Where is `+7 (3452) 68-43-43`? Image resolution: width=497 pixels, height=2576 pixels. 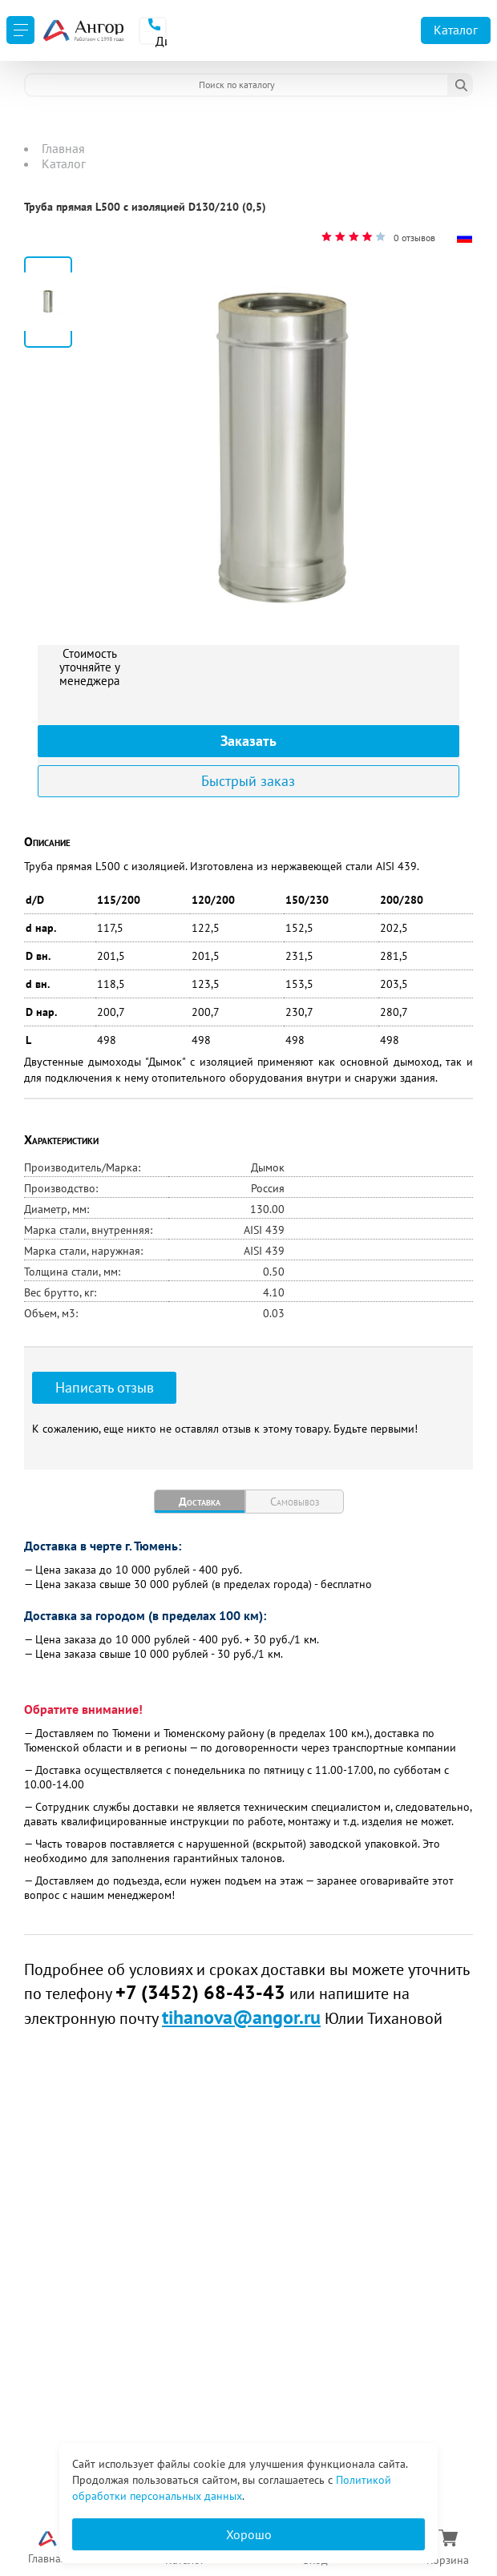
+7 (3452) 68-43-43 is located at coordinates (200, 1992).